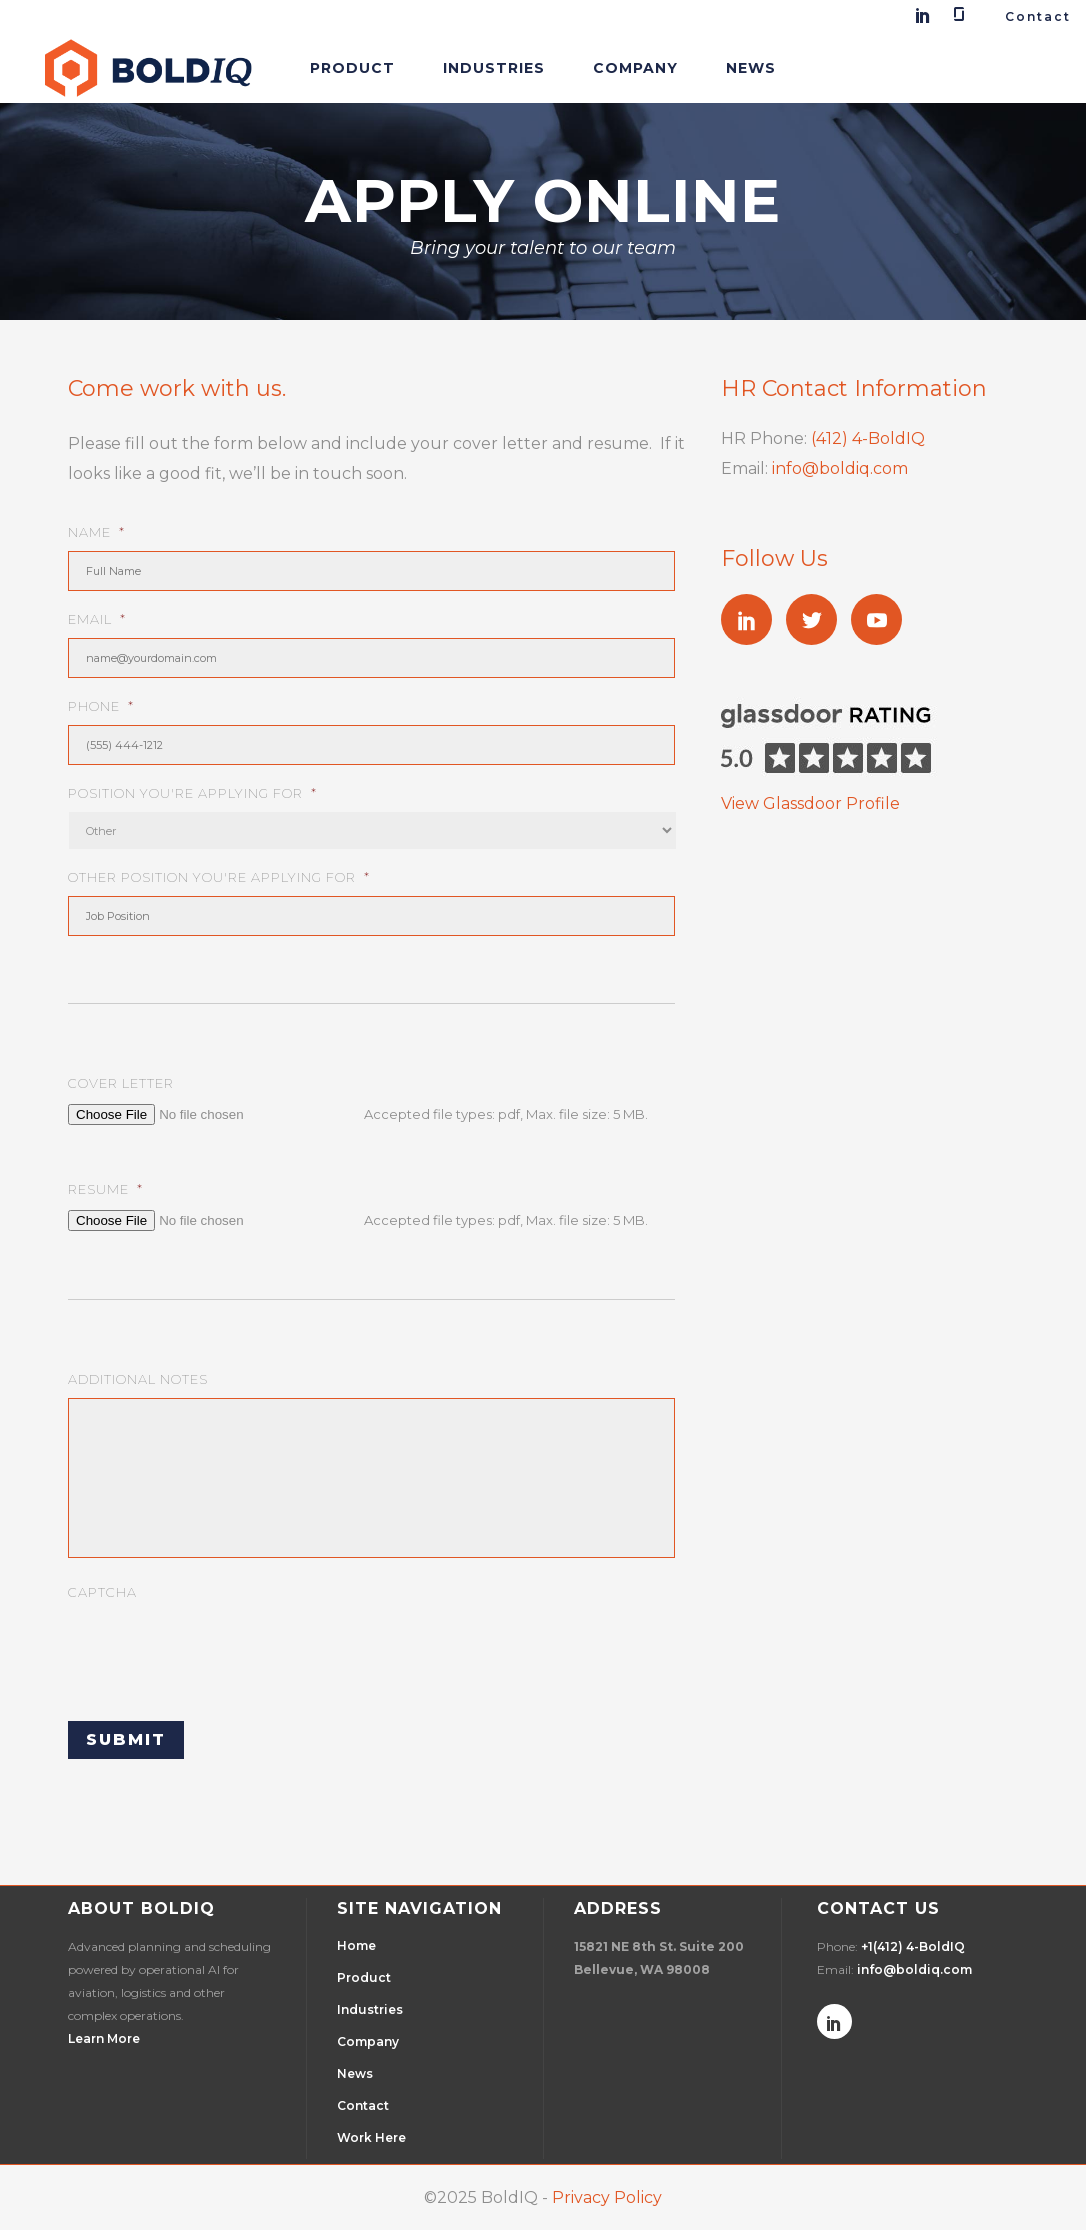  Describe the element at coordinates (101, 706) in the screenshot. I see `Phone` at that location.